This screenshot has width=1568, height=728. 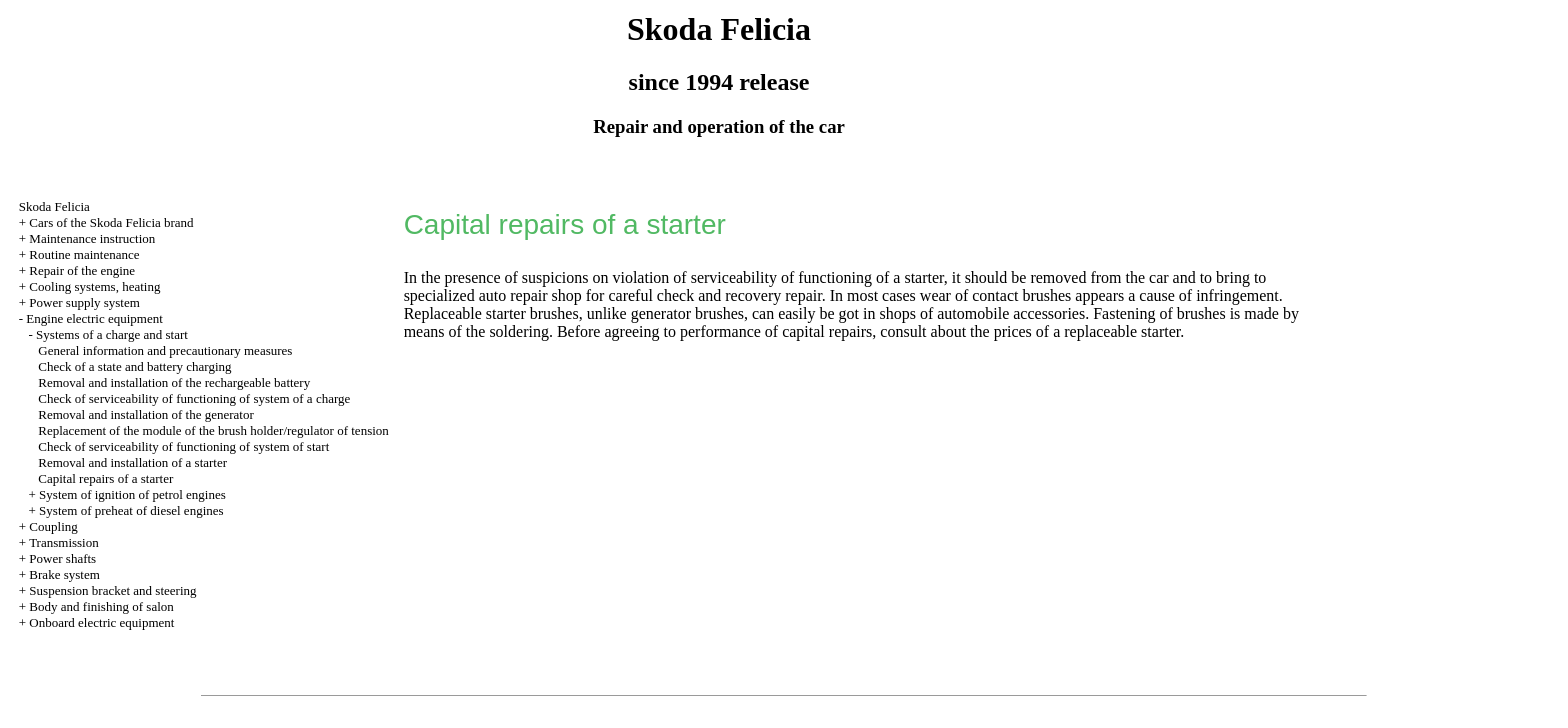 What do you see at coordinates (132, 462) in the screenshot?
I see `Removal and installation of a starter` at bounding box center [132, 462].